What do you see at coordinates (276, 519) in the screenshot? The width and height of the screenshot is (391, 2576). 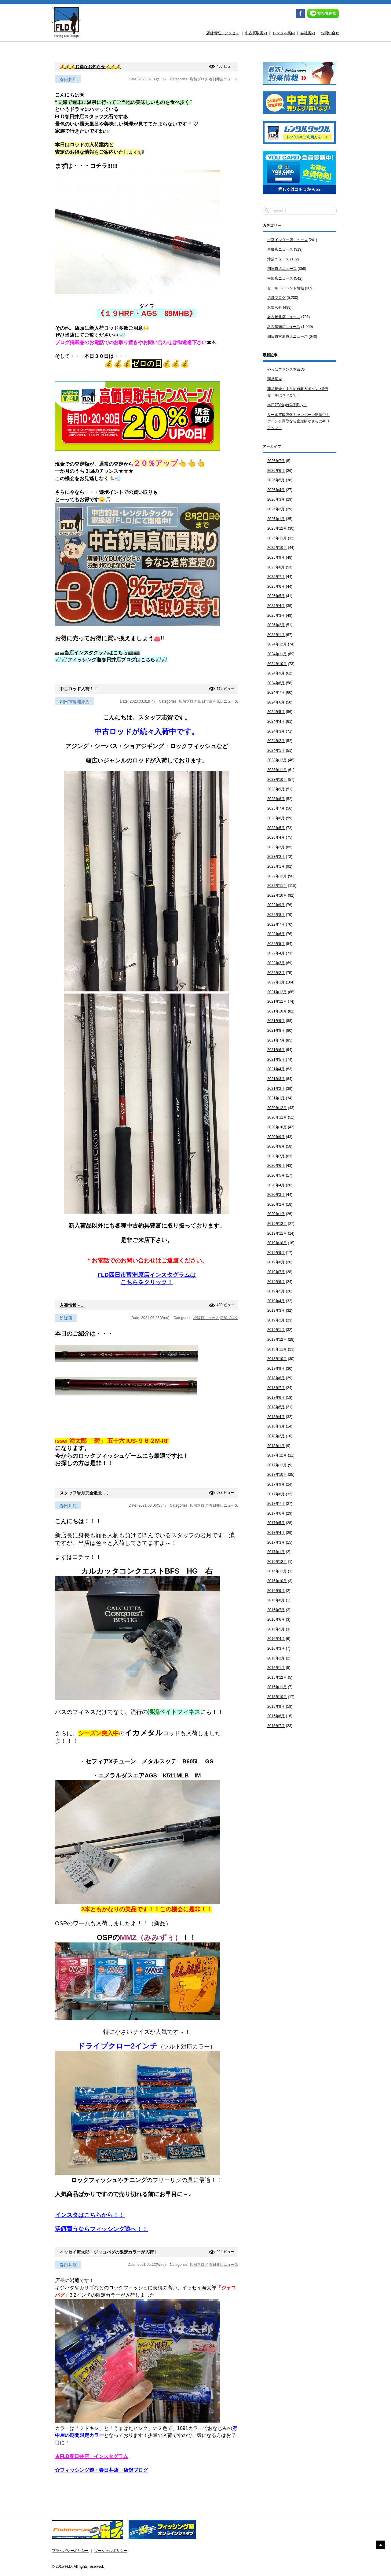 I see `2026年1月` at bounding box center [276, 519].